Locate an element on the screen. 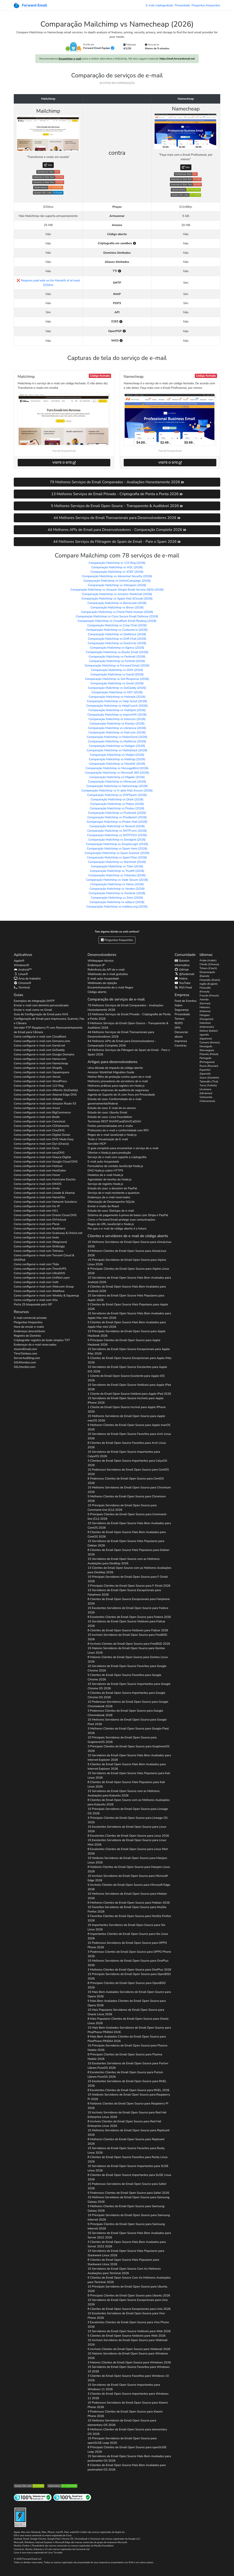 The height and width of the screenshot is (2576, 234). 8 Importantes Clientes de Email Open Source para 2026 is located at coordinates (128, 1936).